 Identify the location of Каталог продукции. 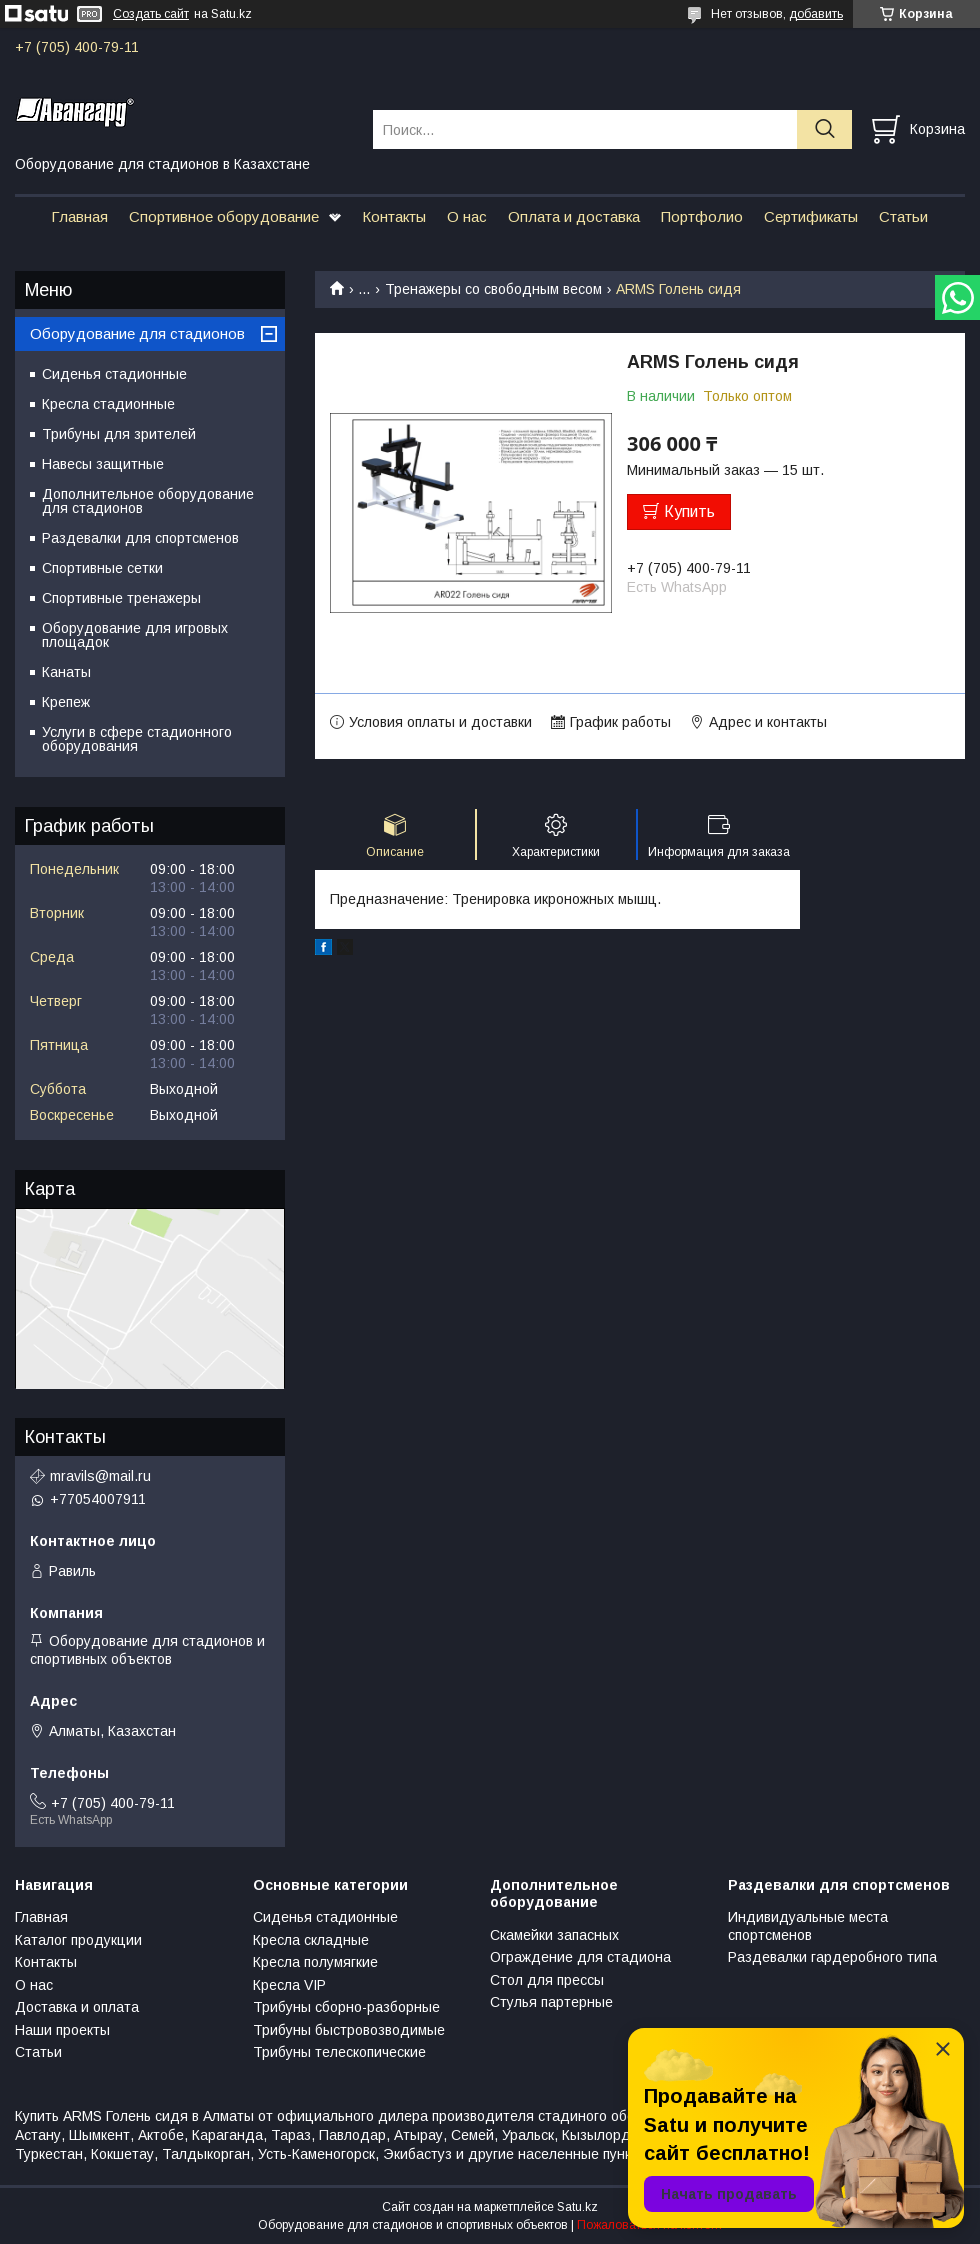
(78, 1940).